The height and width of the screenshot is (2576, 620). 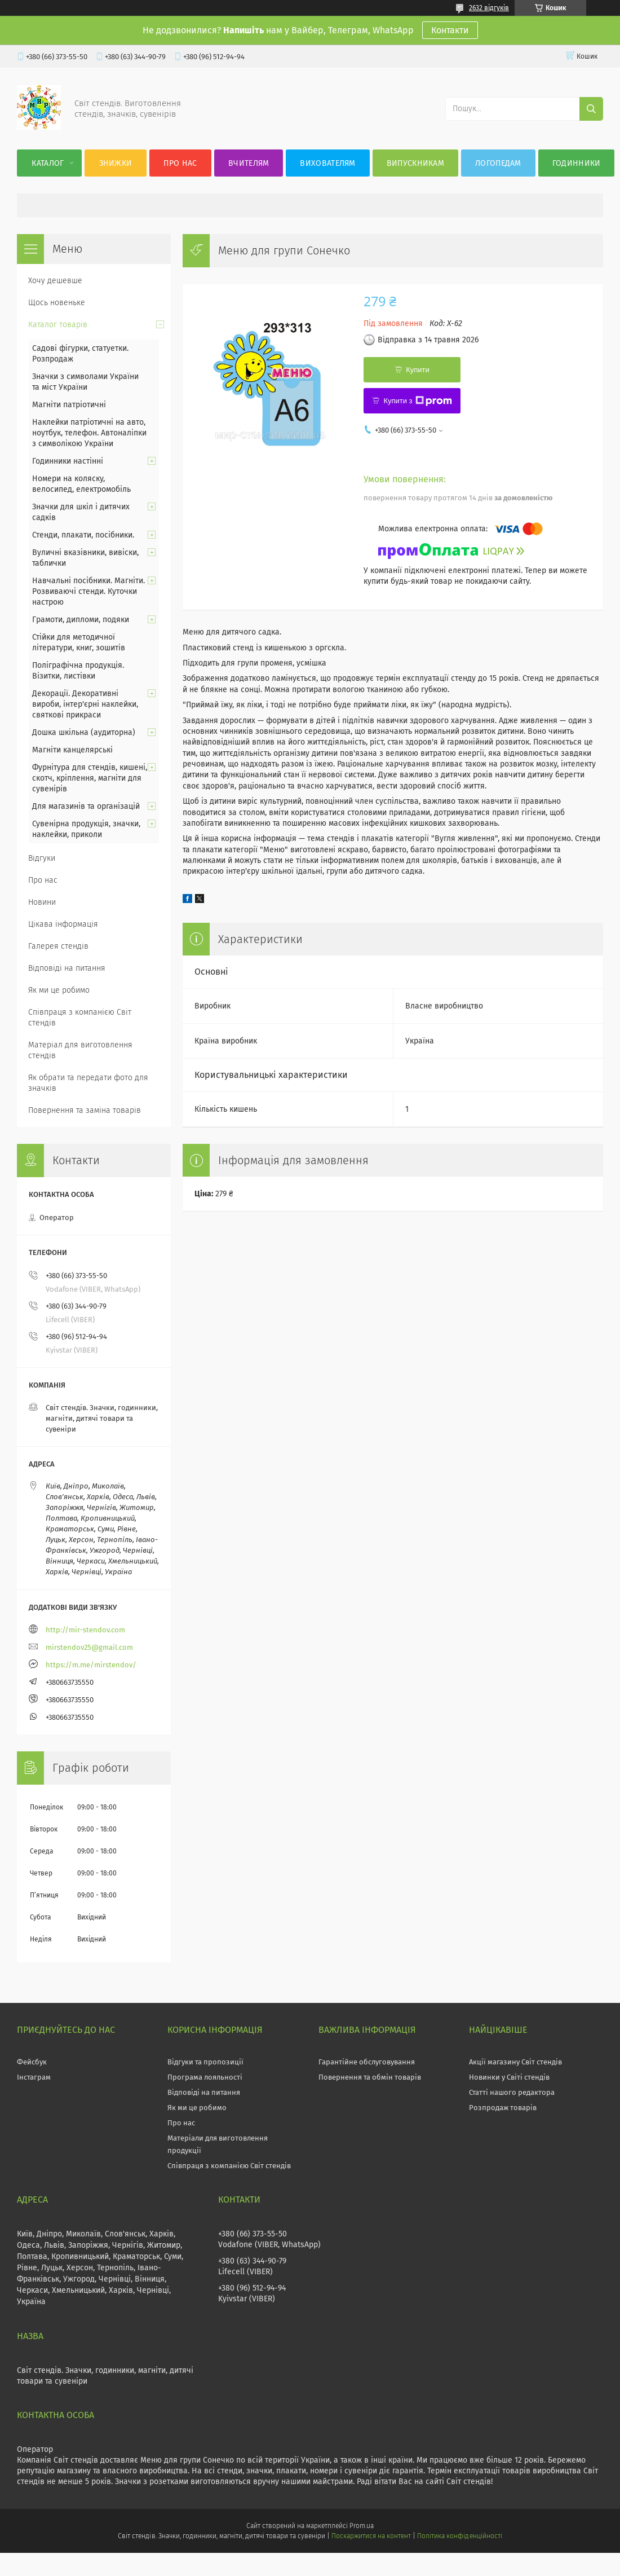 I want to click on Навчальні посібники. Магніти. Розвиваючі стенди. Куточки настрою, so click(x=88, y=591).